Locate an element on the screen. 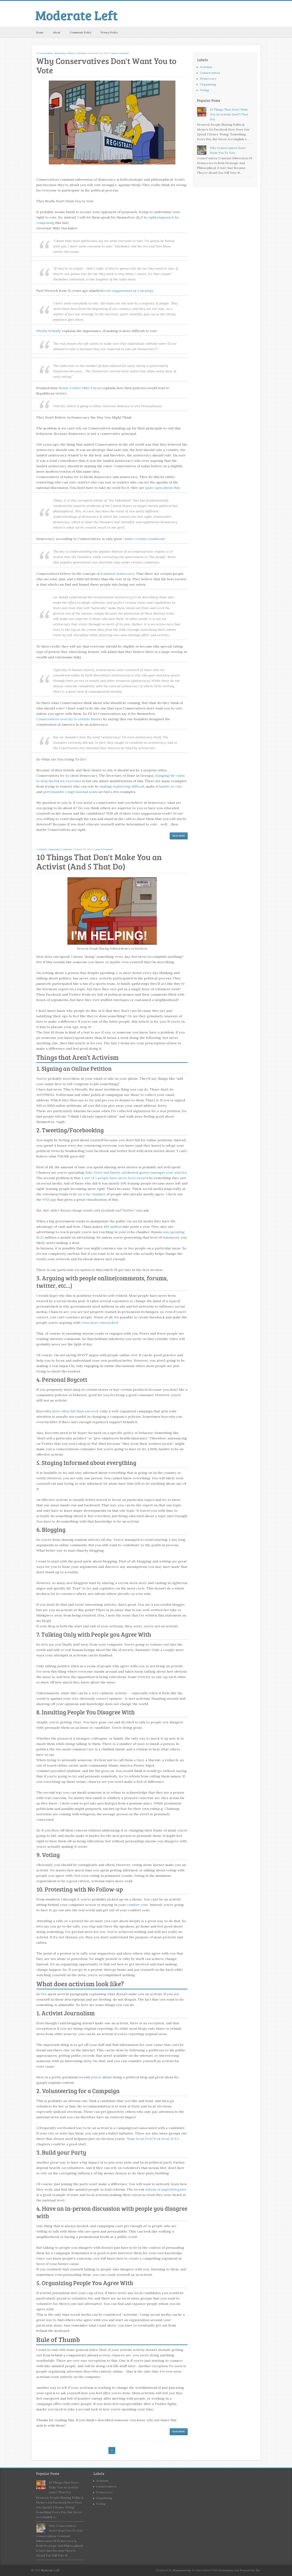 The height and width of the screenshot is (2576, 292). WSJ app is located at coordinates (49, 1199).